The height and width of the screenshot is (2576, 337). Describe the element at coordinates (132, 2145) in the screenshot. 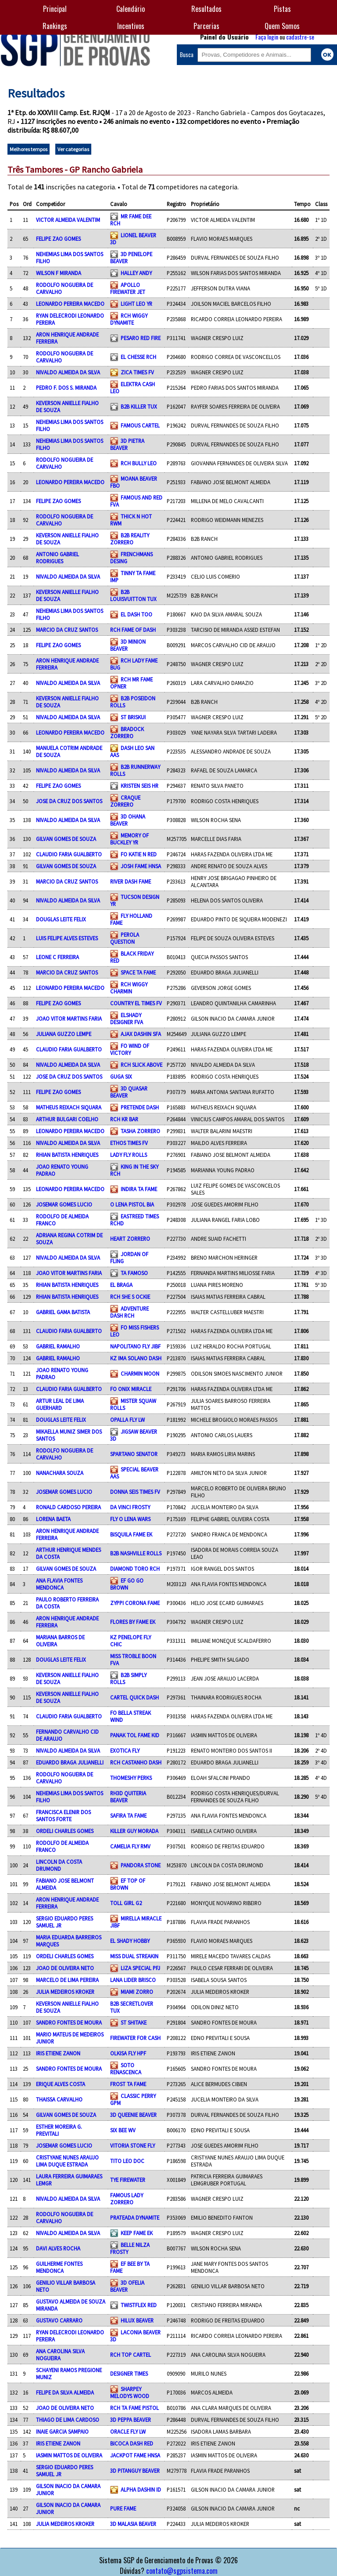

I see `VITORIA STONE FLY` at that location.